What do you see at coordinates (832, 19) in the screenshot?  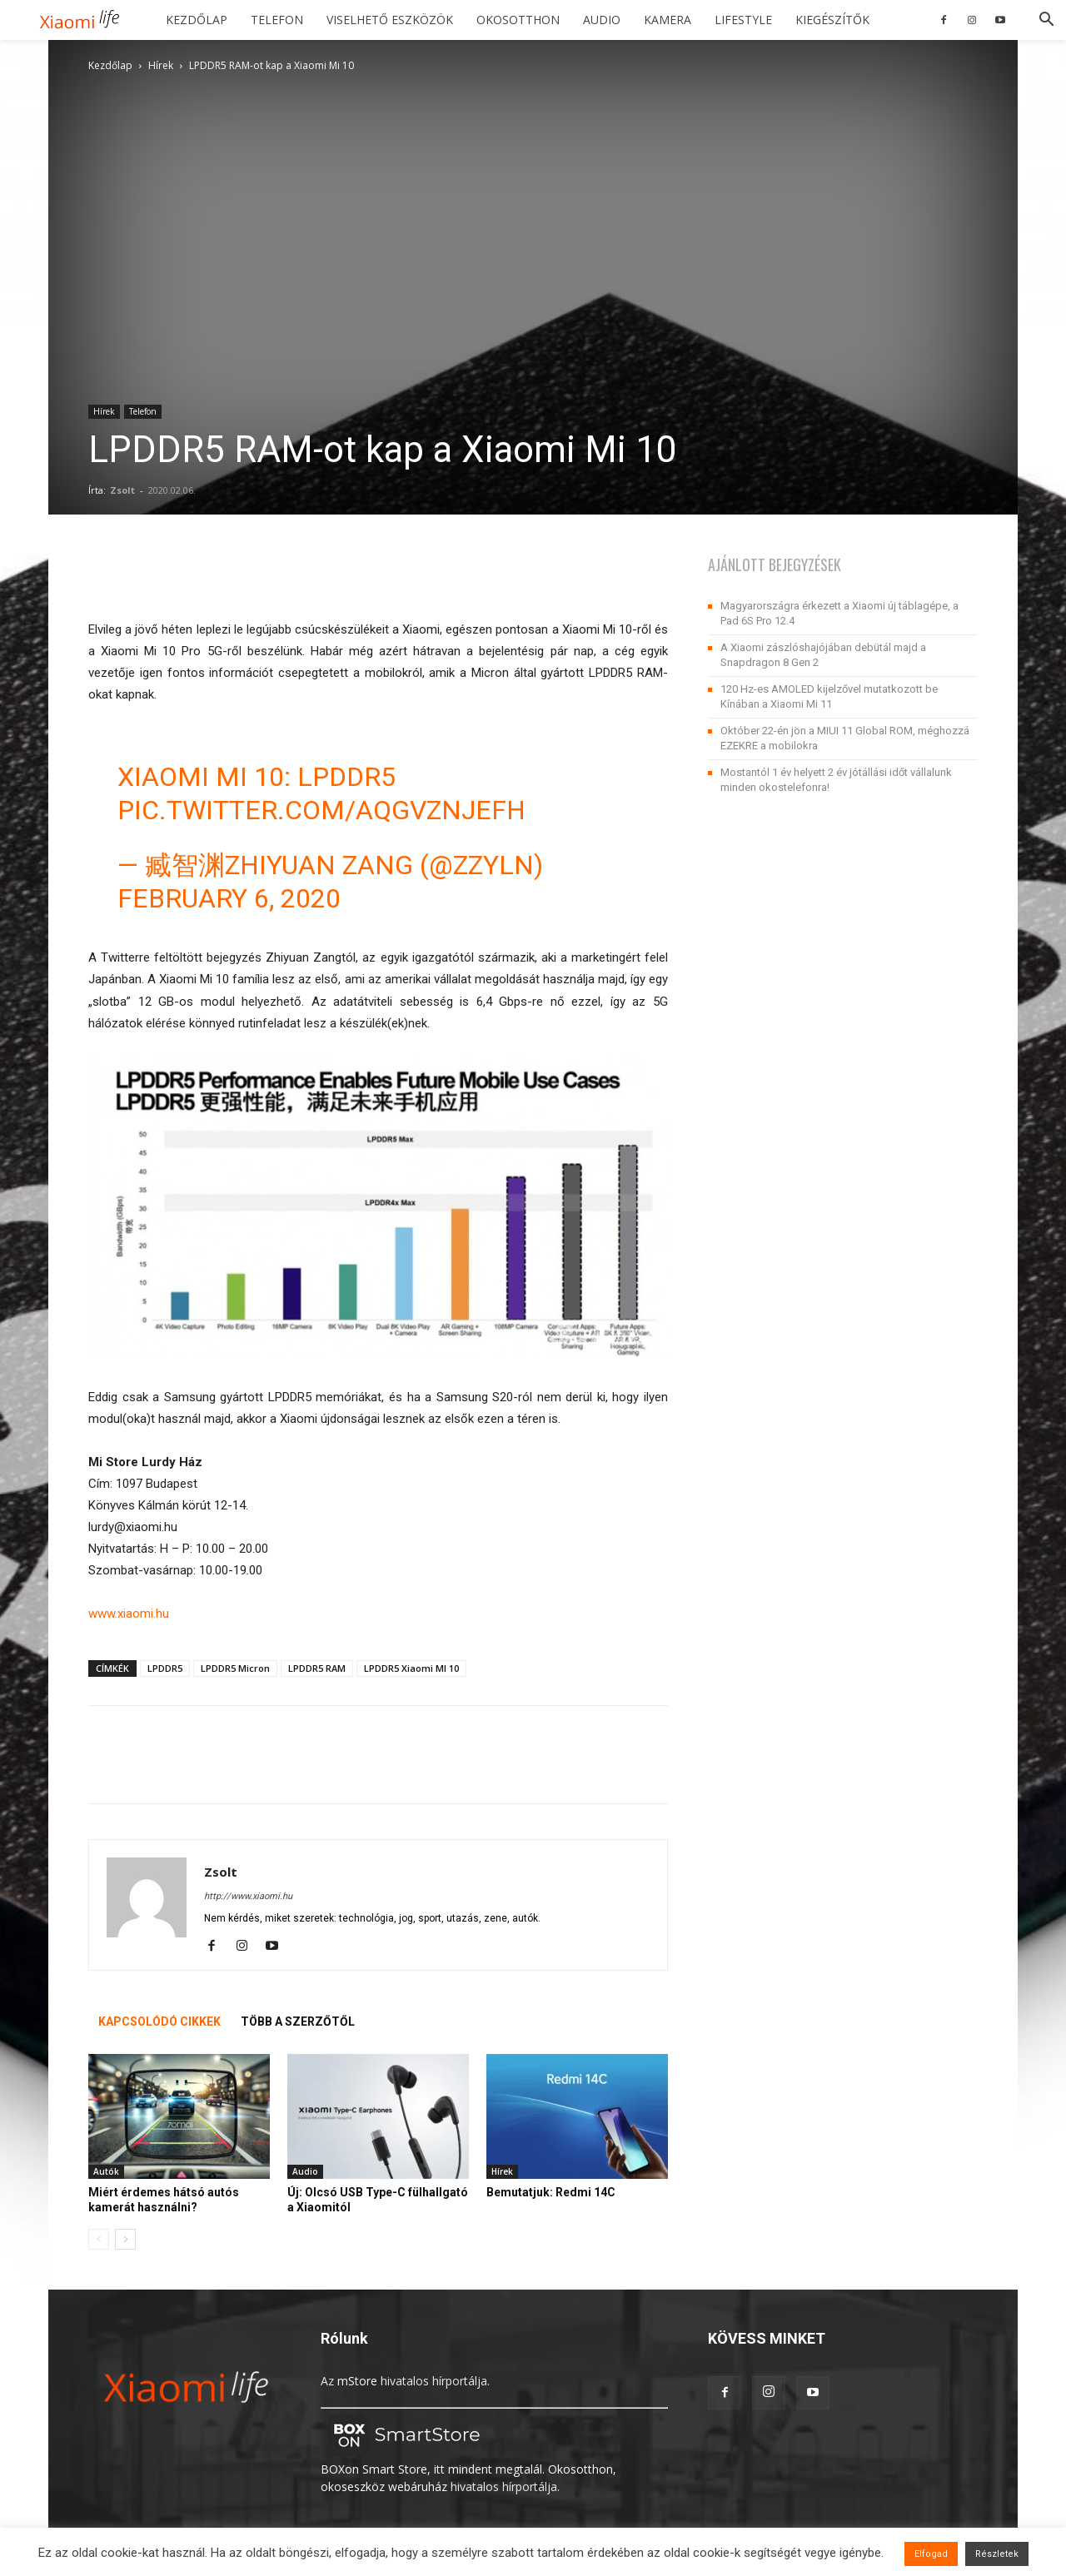 I see `Kiegészítők` at bounding box center [832, 19].